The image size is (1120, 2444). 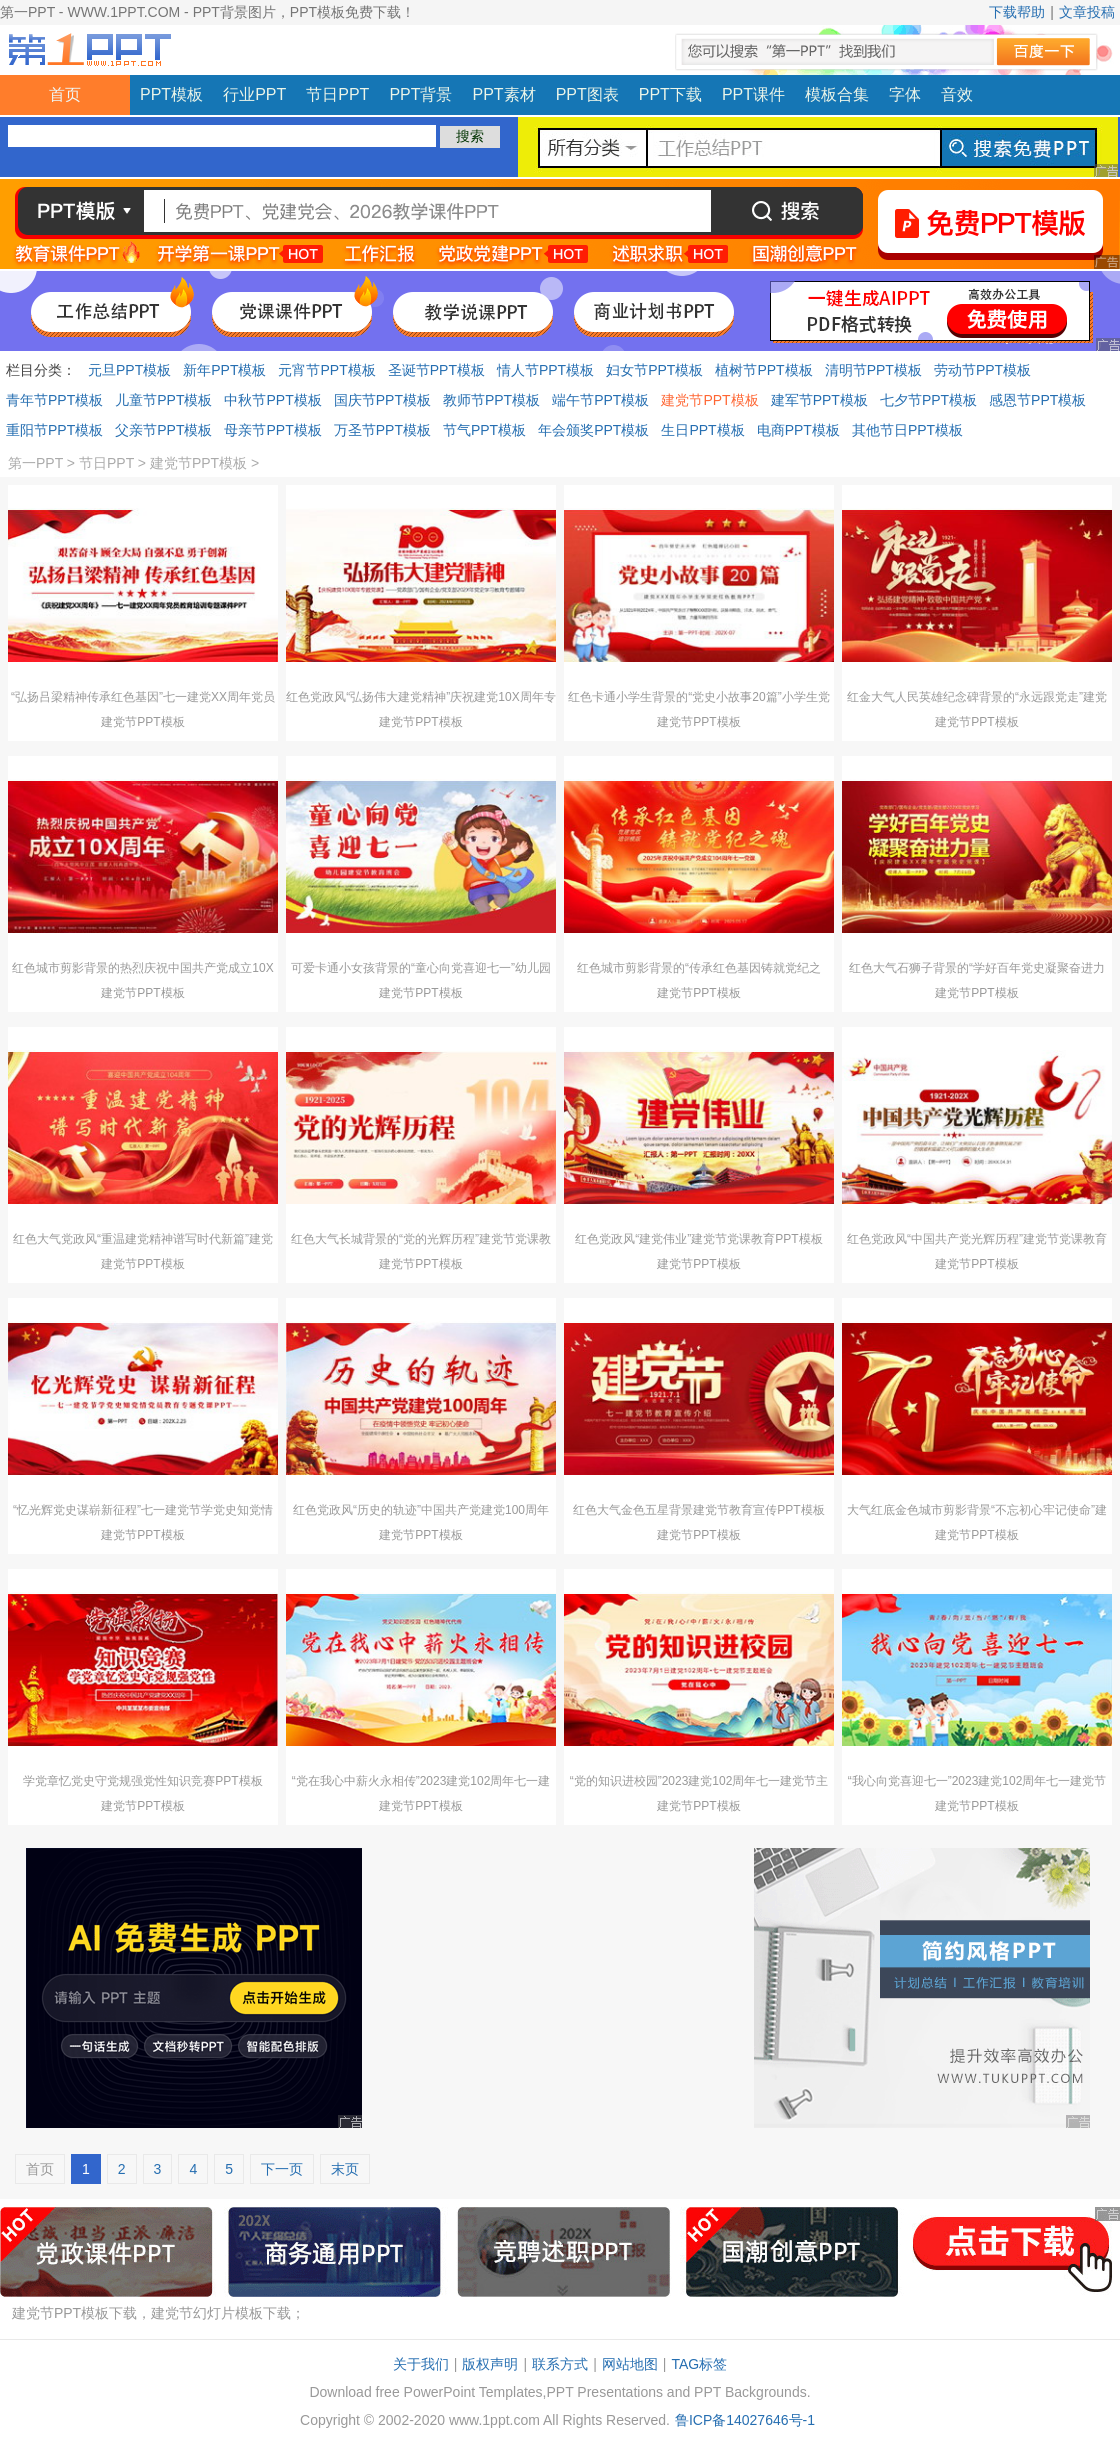 What do you see at coordinates (600, 400) in the screenshot?
I see `端午节PPT模板` at bounding box center [600, 400].